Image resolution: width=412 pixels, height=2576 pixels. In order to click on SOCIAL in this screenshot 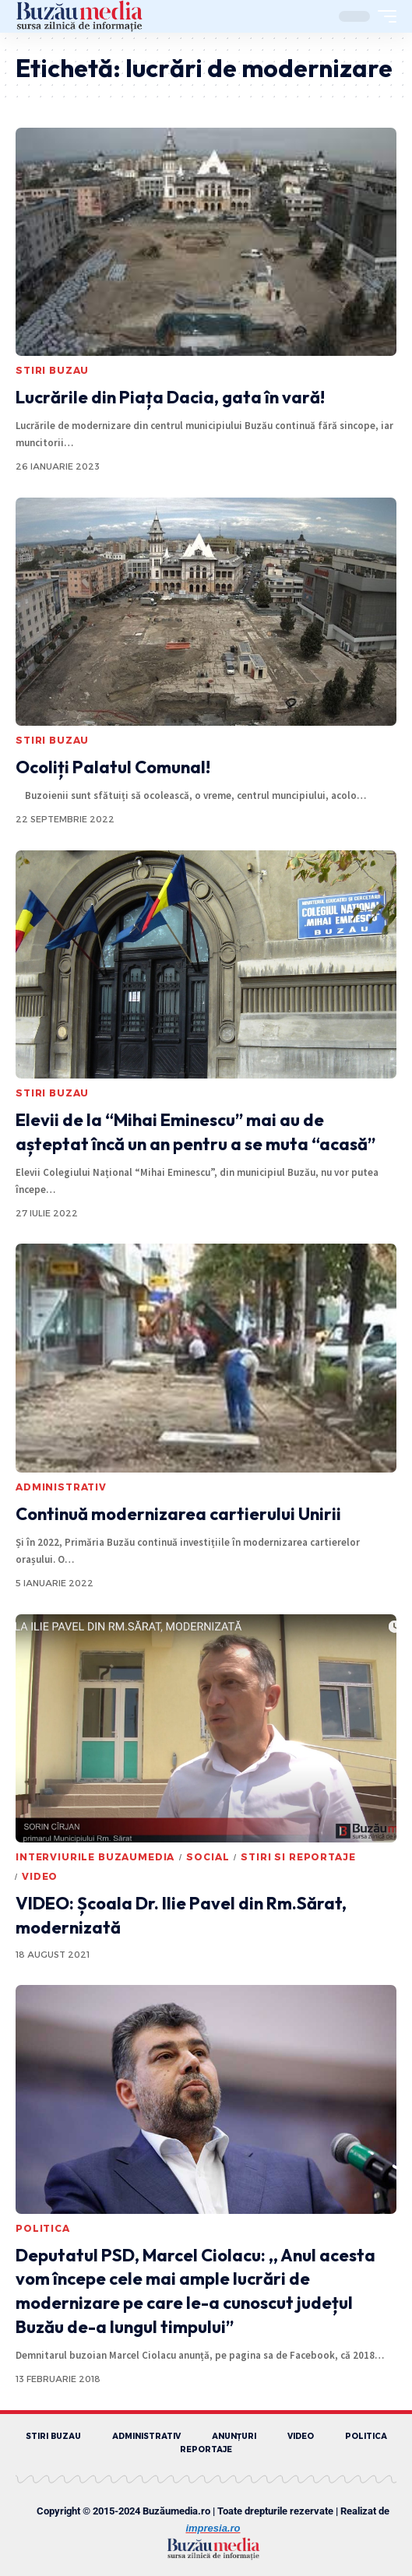, I will do `click(207, 1857)`.